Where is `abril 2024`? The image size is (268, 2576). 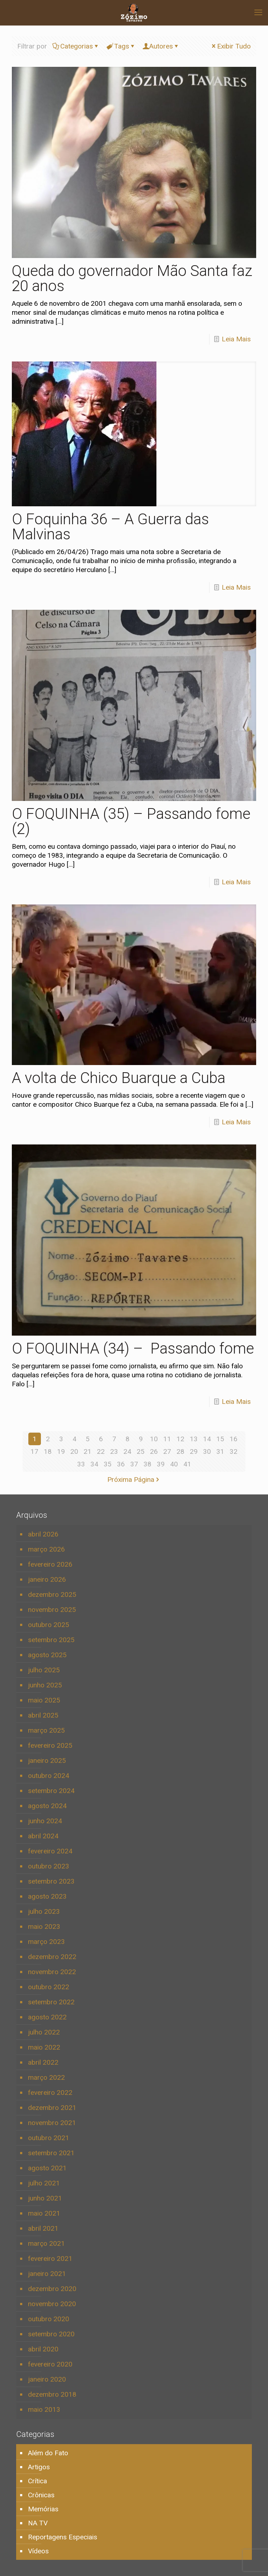
abril 2024 is located at coordinates (43, 1836).